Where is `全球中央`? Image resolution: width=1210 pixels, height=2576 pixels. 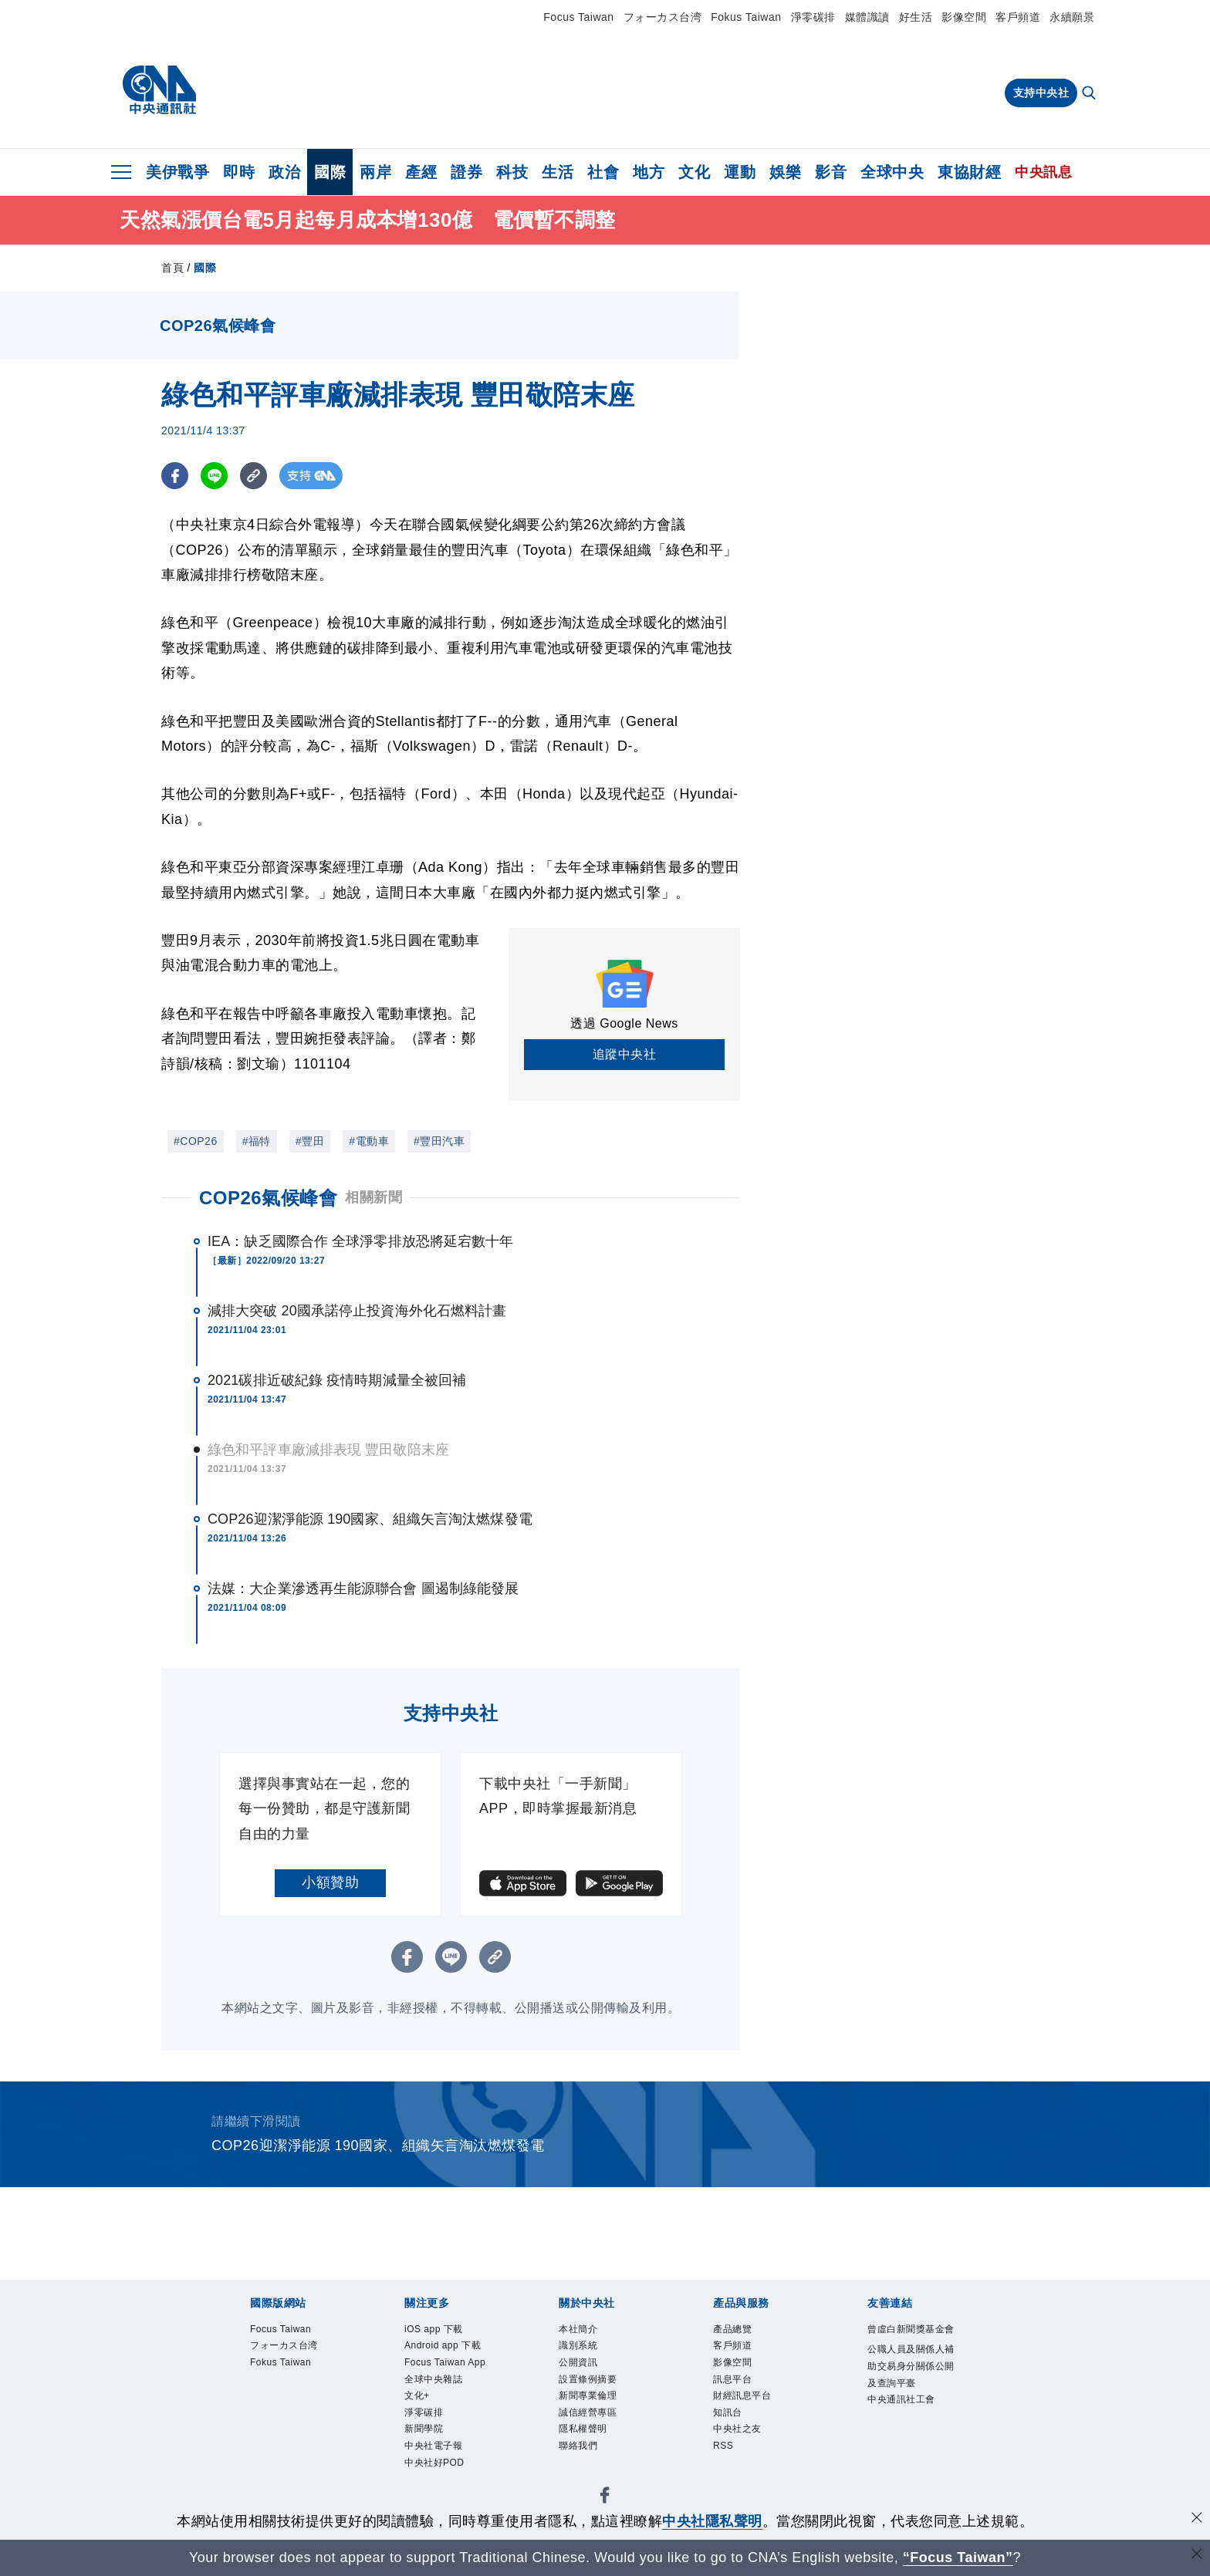 全球中央 is located at coordinates (892, 172).